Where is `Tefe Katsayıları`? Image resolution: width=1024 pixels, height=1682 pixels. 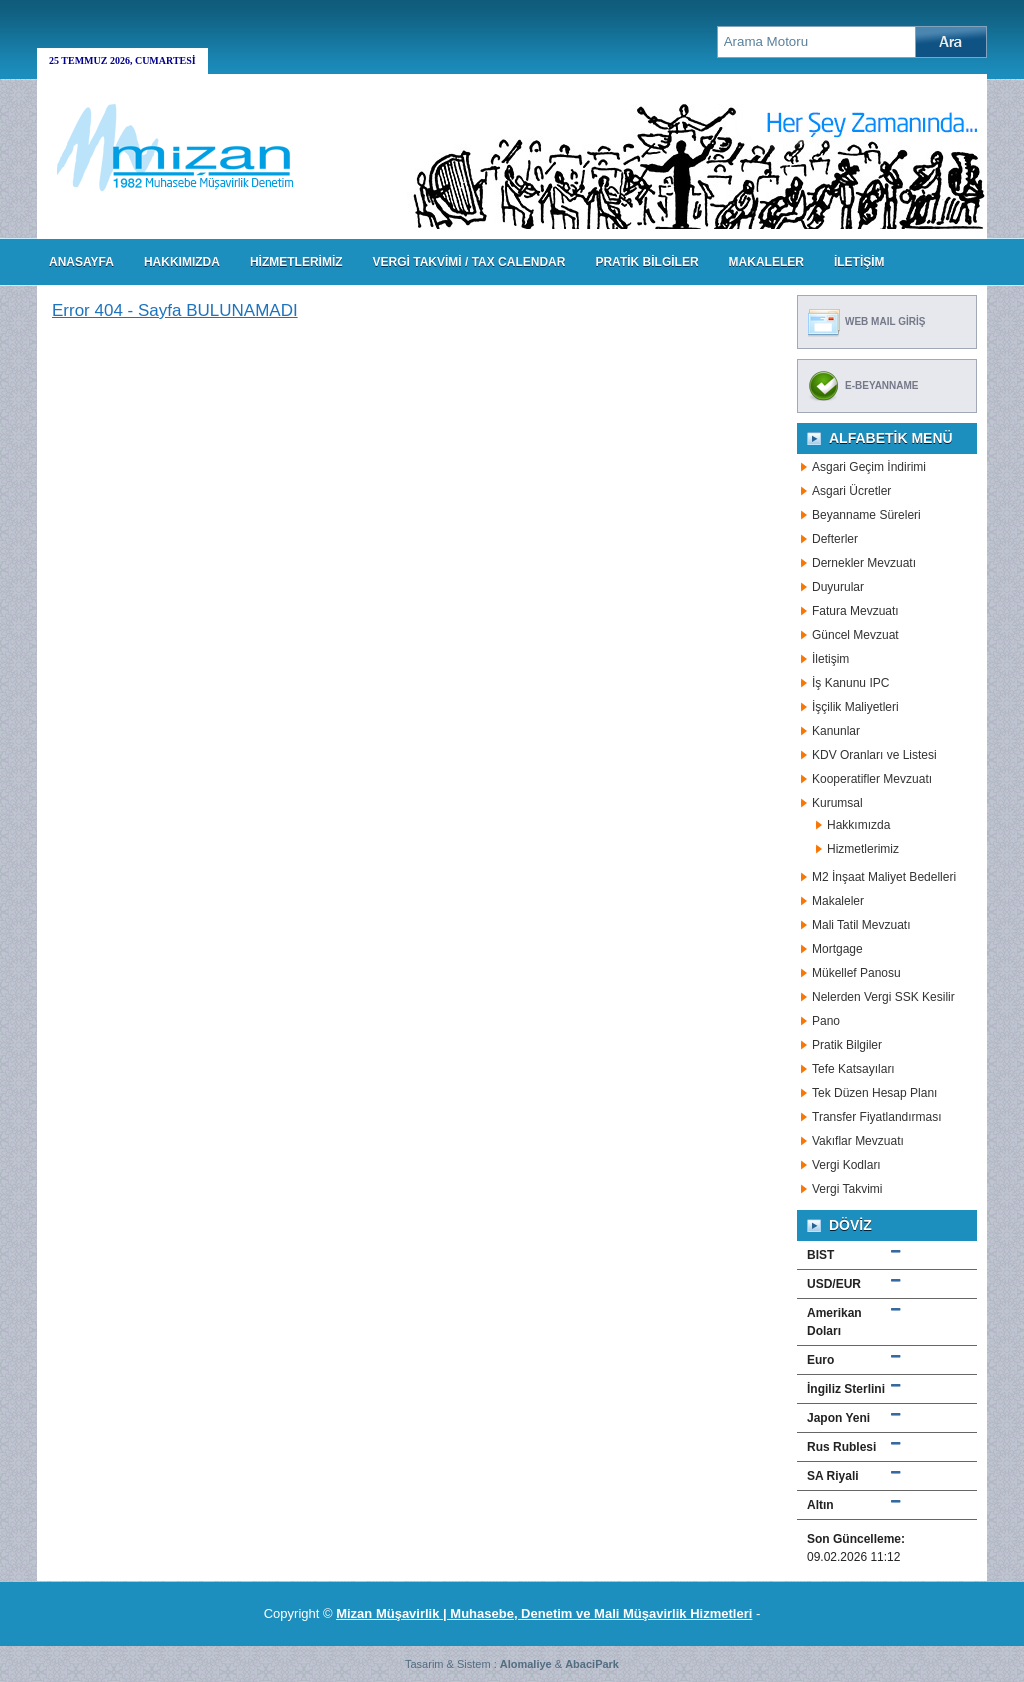 Tefe Katsayıları is located at coordinates (853, 1069).